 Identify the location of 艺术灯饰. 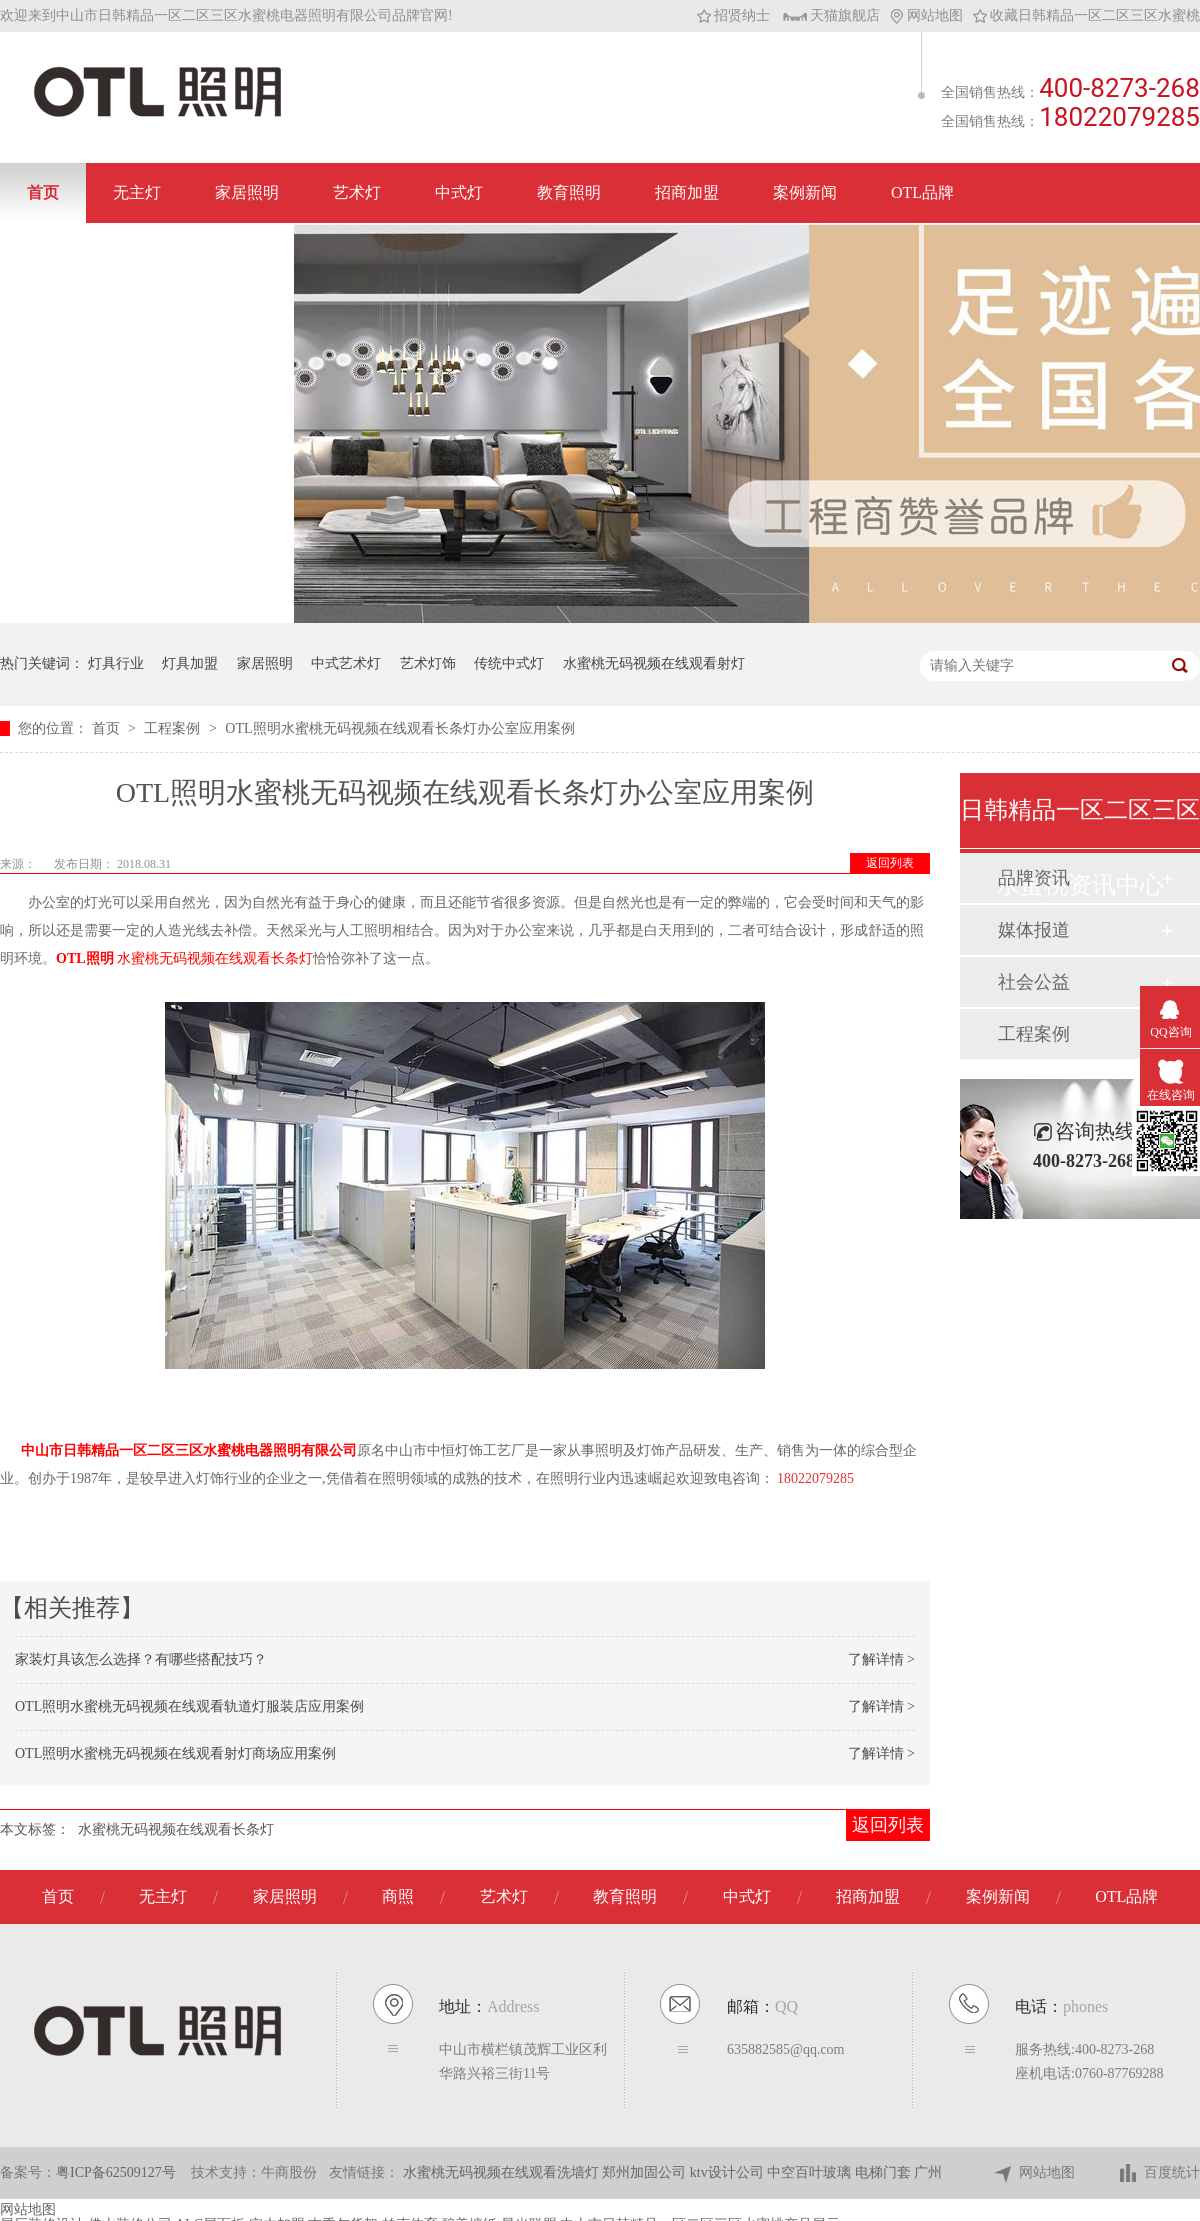
(428, 663).